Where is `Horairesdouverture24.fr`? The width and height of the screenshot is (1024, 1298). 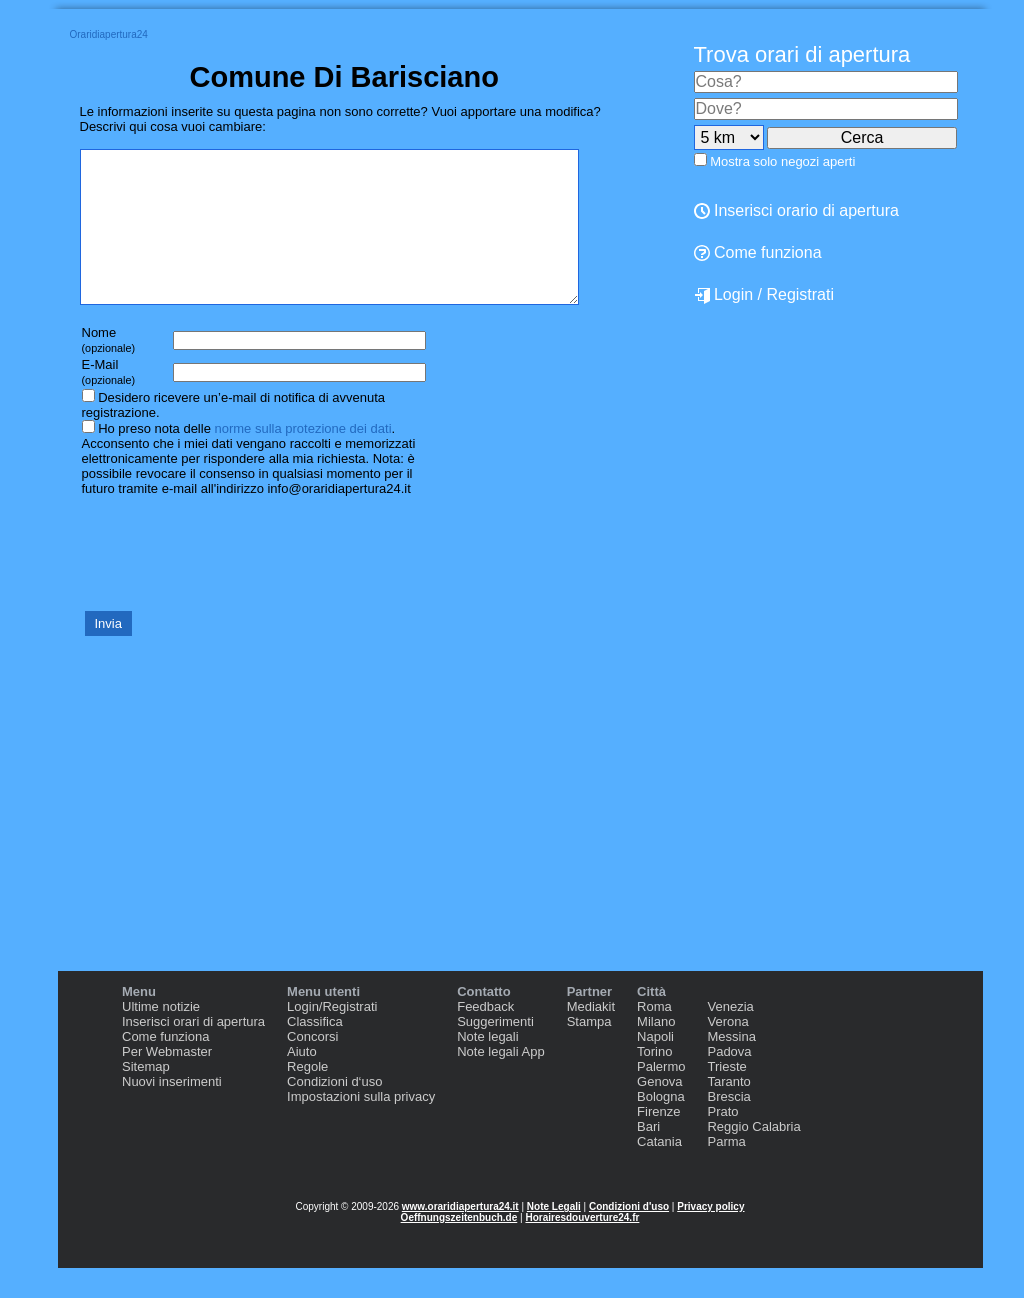 Horairesdouverture24.fr is located at coordinates (582, 1247).